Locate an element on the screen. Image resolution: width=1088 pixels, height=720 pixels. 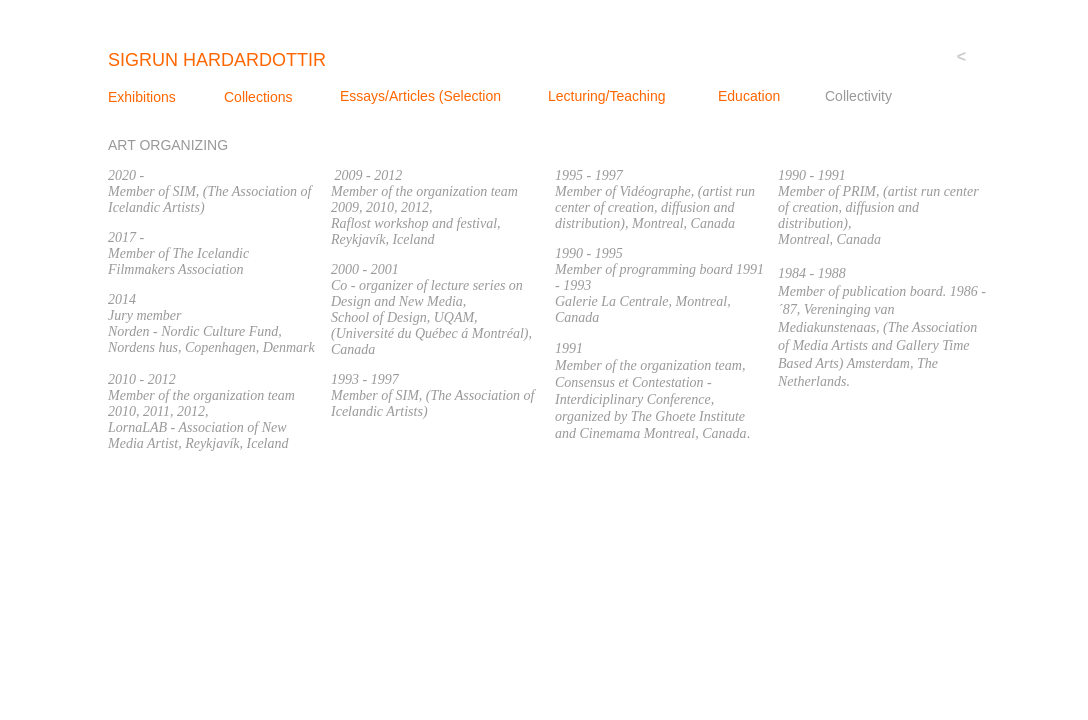
Lecturing/Teaching is located at coordinates (607, 96).